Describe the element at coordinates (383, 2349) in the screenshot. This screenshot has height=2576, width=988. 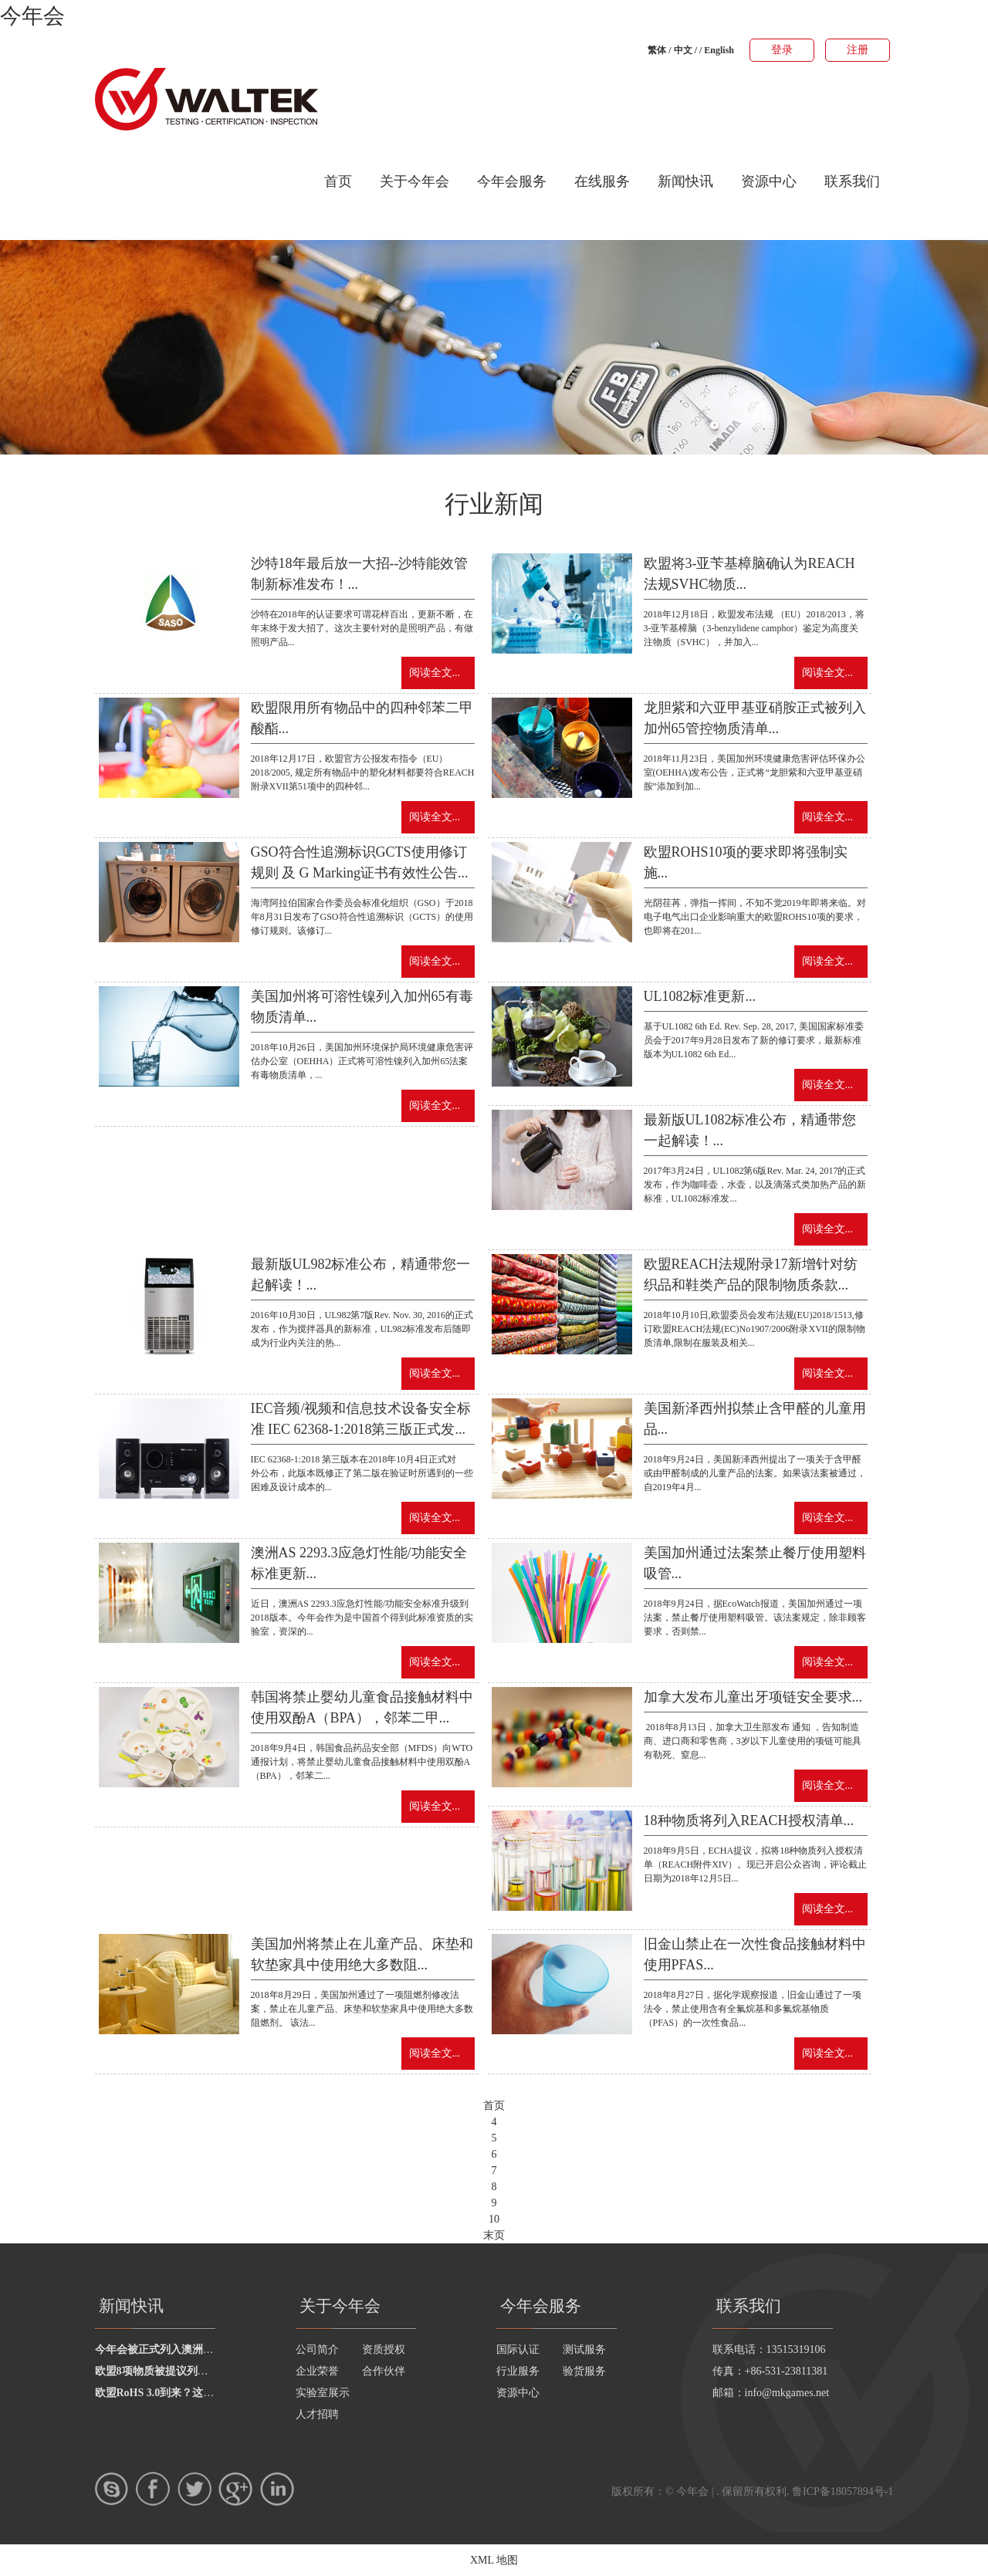
I see `资质授权` at that location.